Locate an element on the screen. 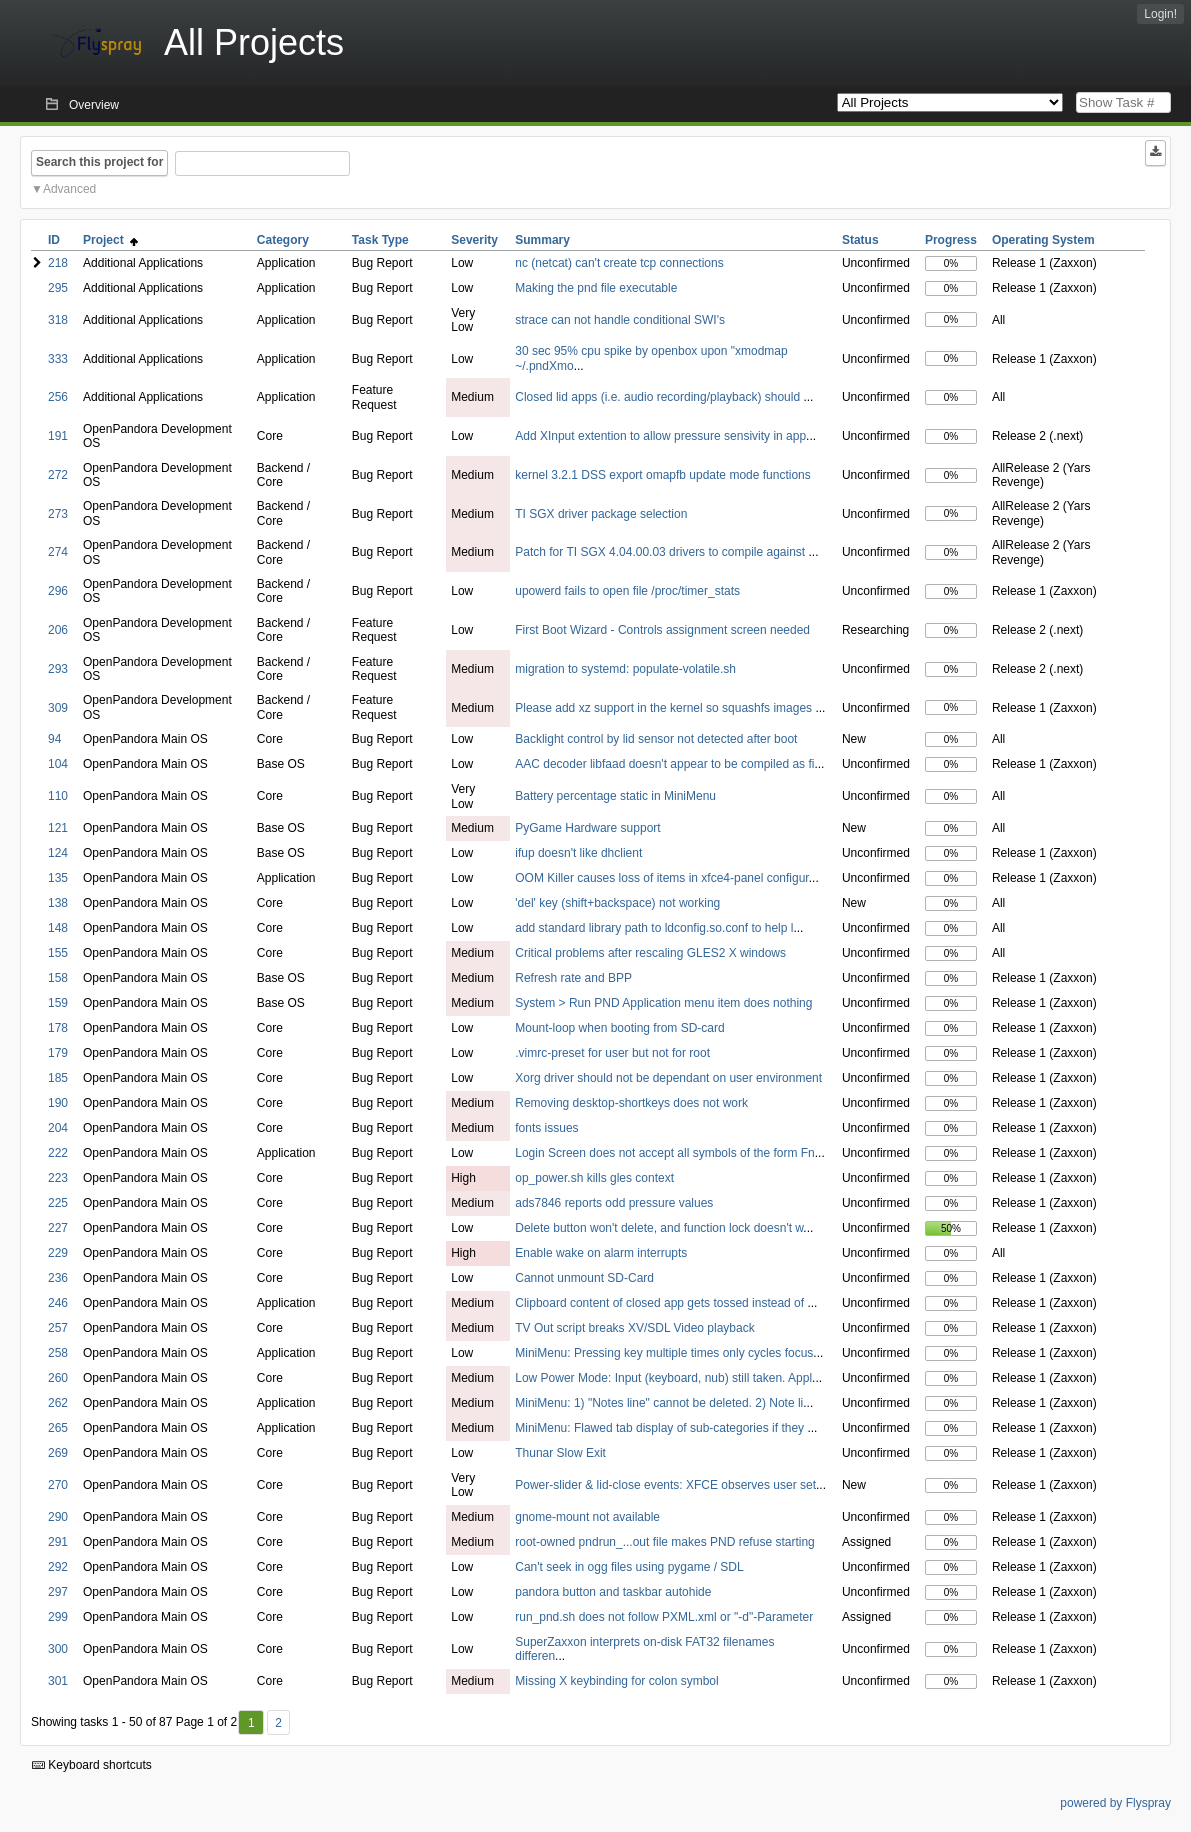 The image size is (1191, 1832). 257 is located at coordinates (58, 1328).